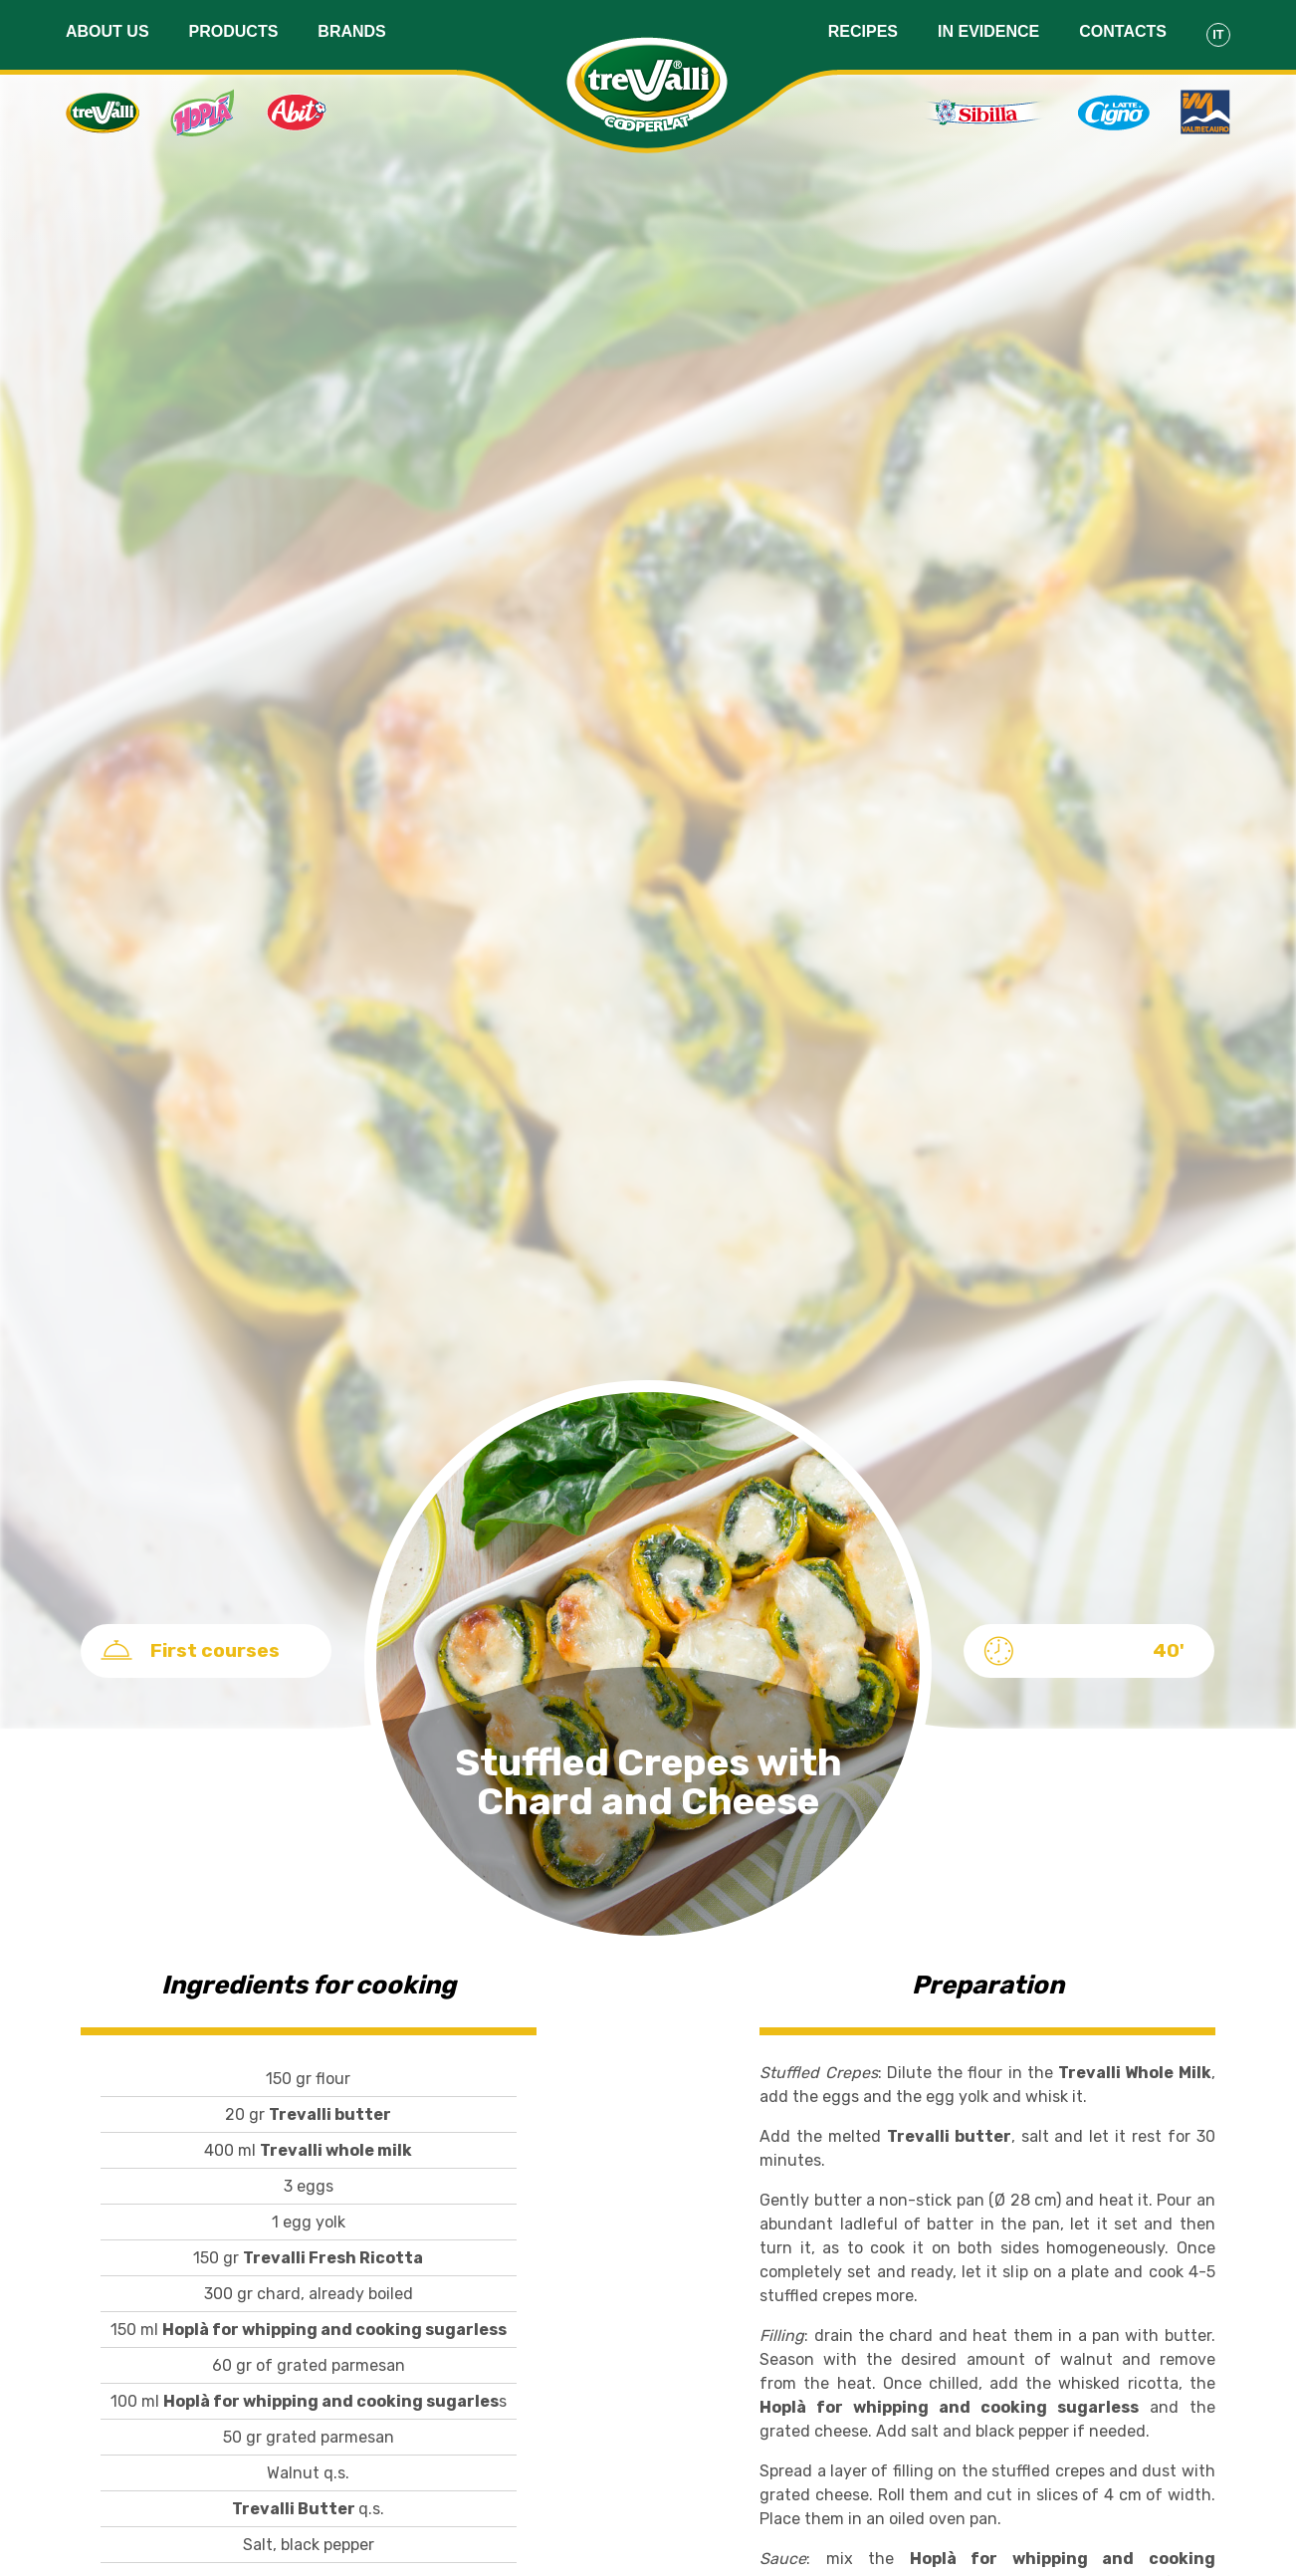 This screenshot has height=2576, width=1296. I want to click on Brands [button], so click(351, 31).